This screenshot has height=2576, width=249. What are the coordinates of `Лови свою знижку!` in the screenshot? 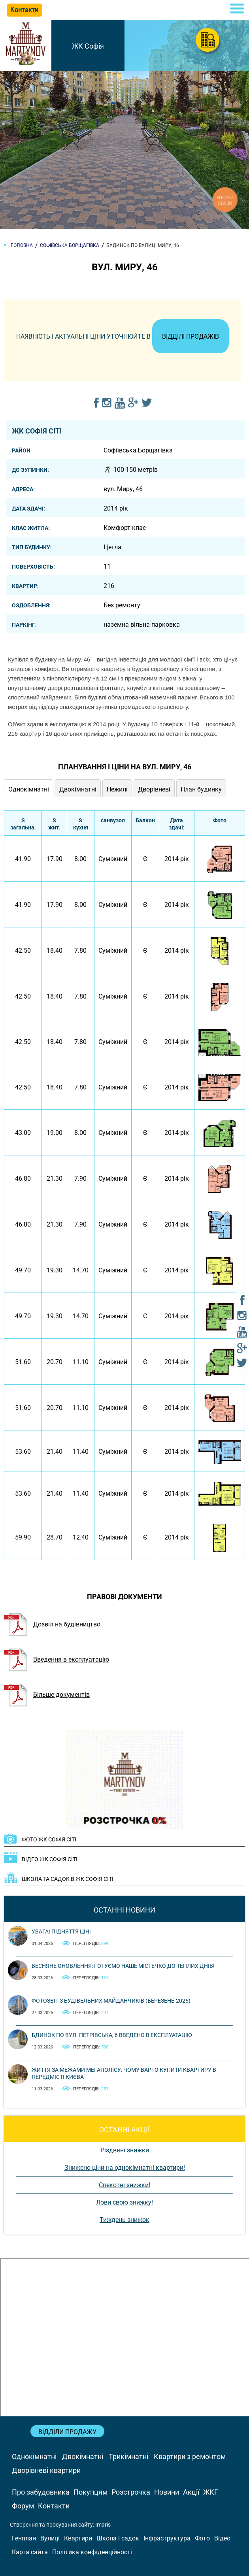 It's located at (124, 2202).